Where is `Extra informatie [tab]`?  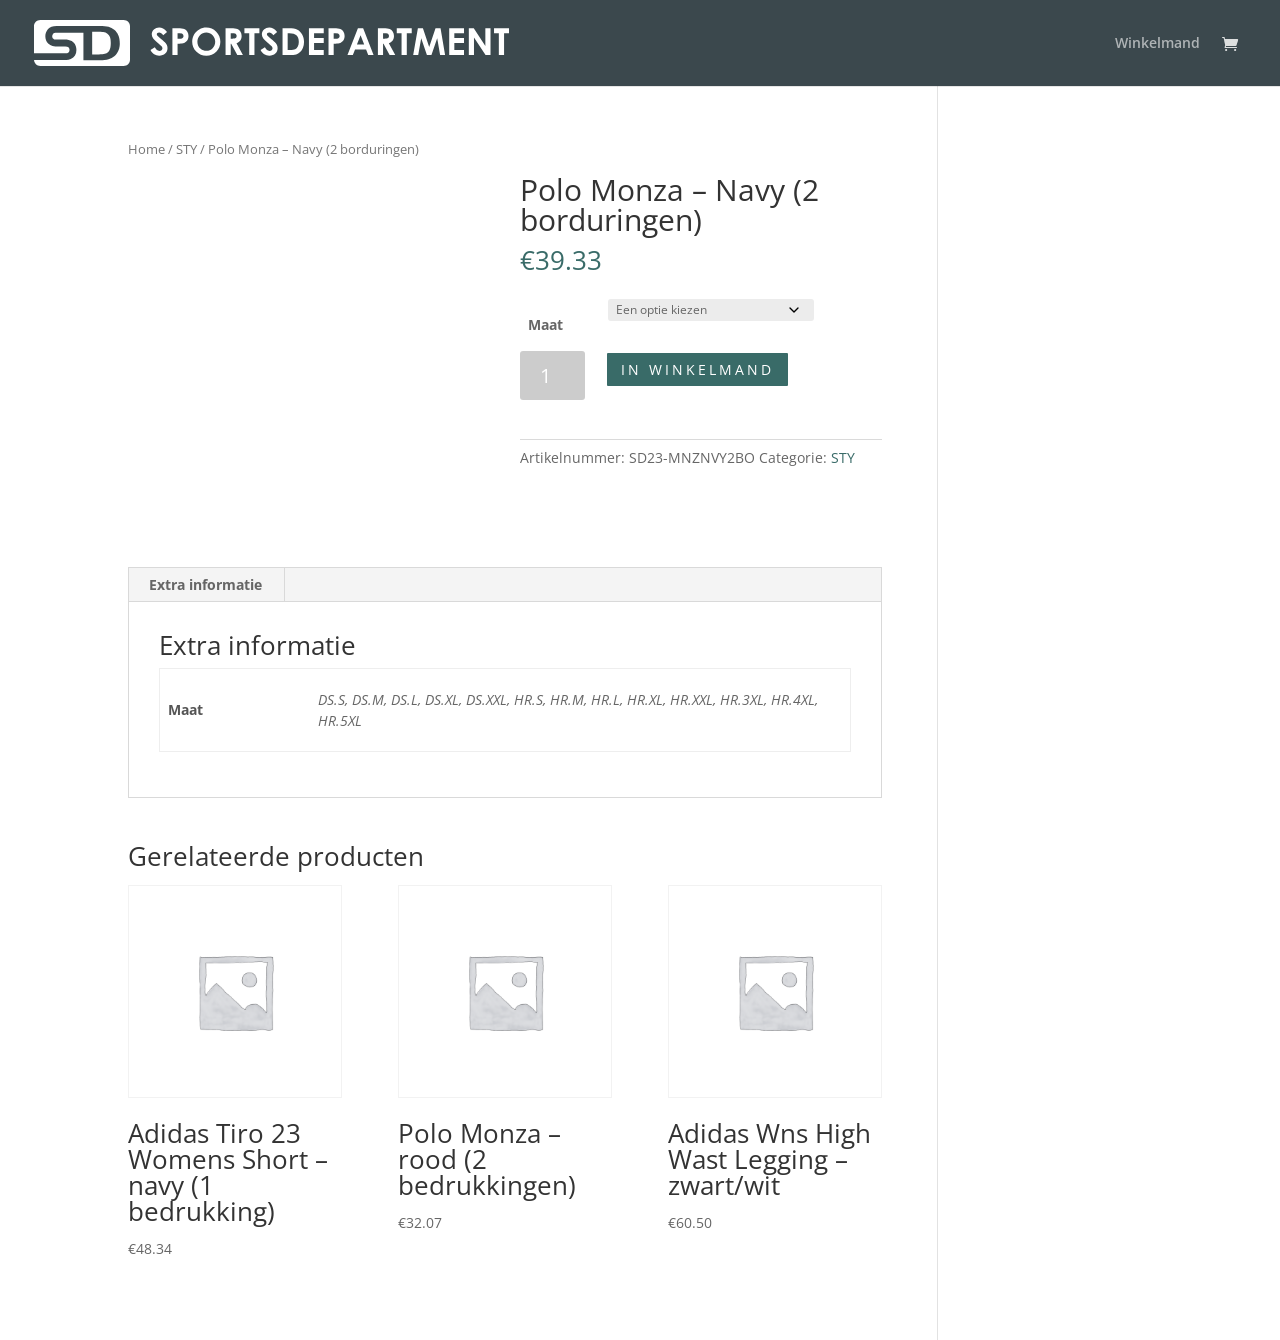
Extra informatie [tab] is located at coordinates (205, 584).